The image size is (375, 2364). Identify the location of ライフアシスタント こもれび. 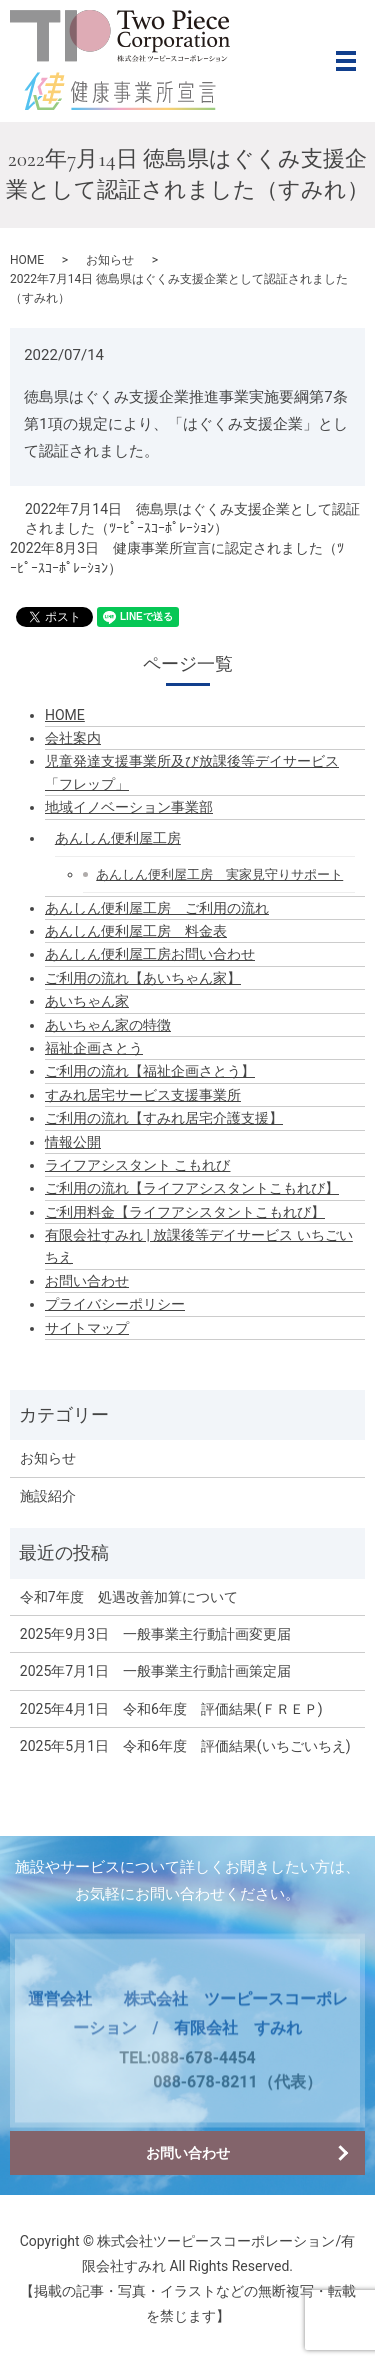
(137, 1165).